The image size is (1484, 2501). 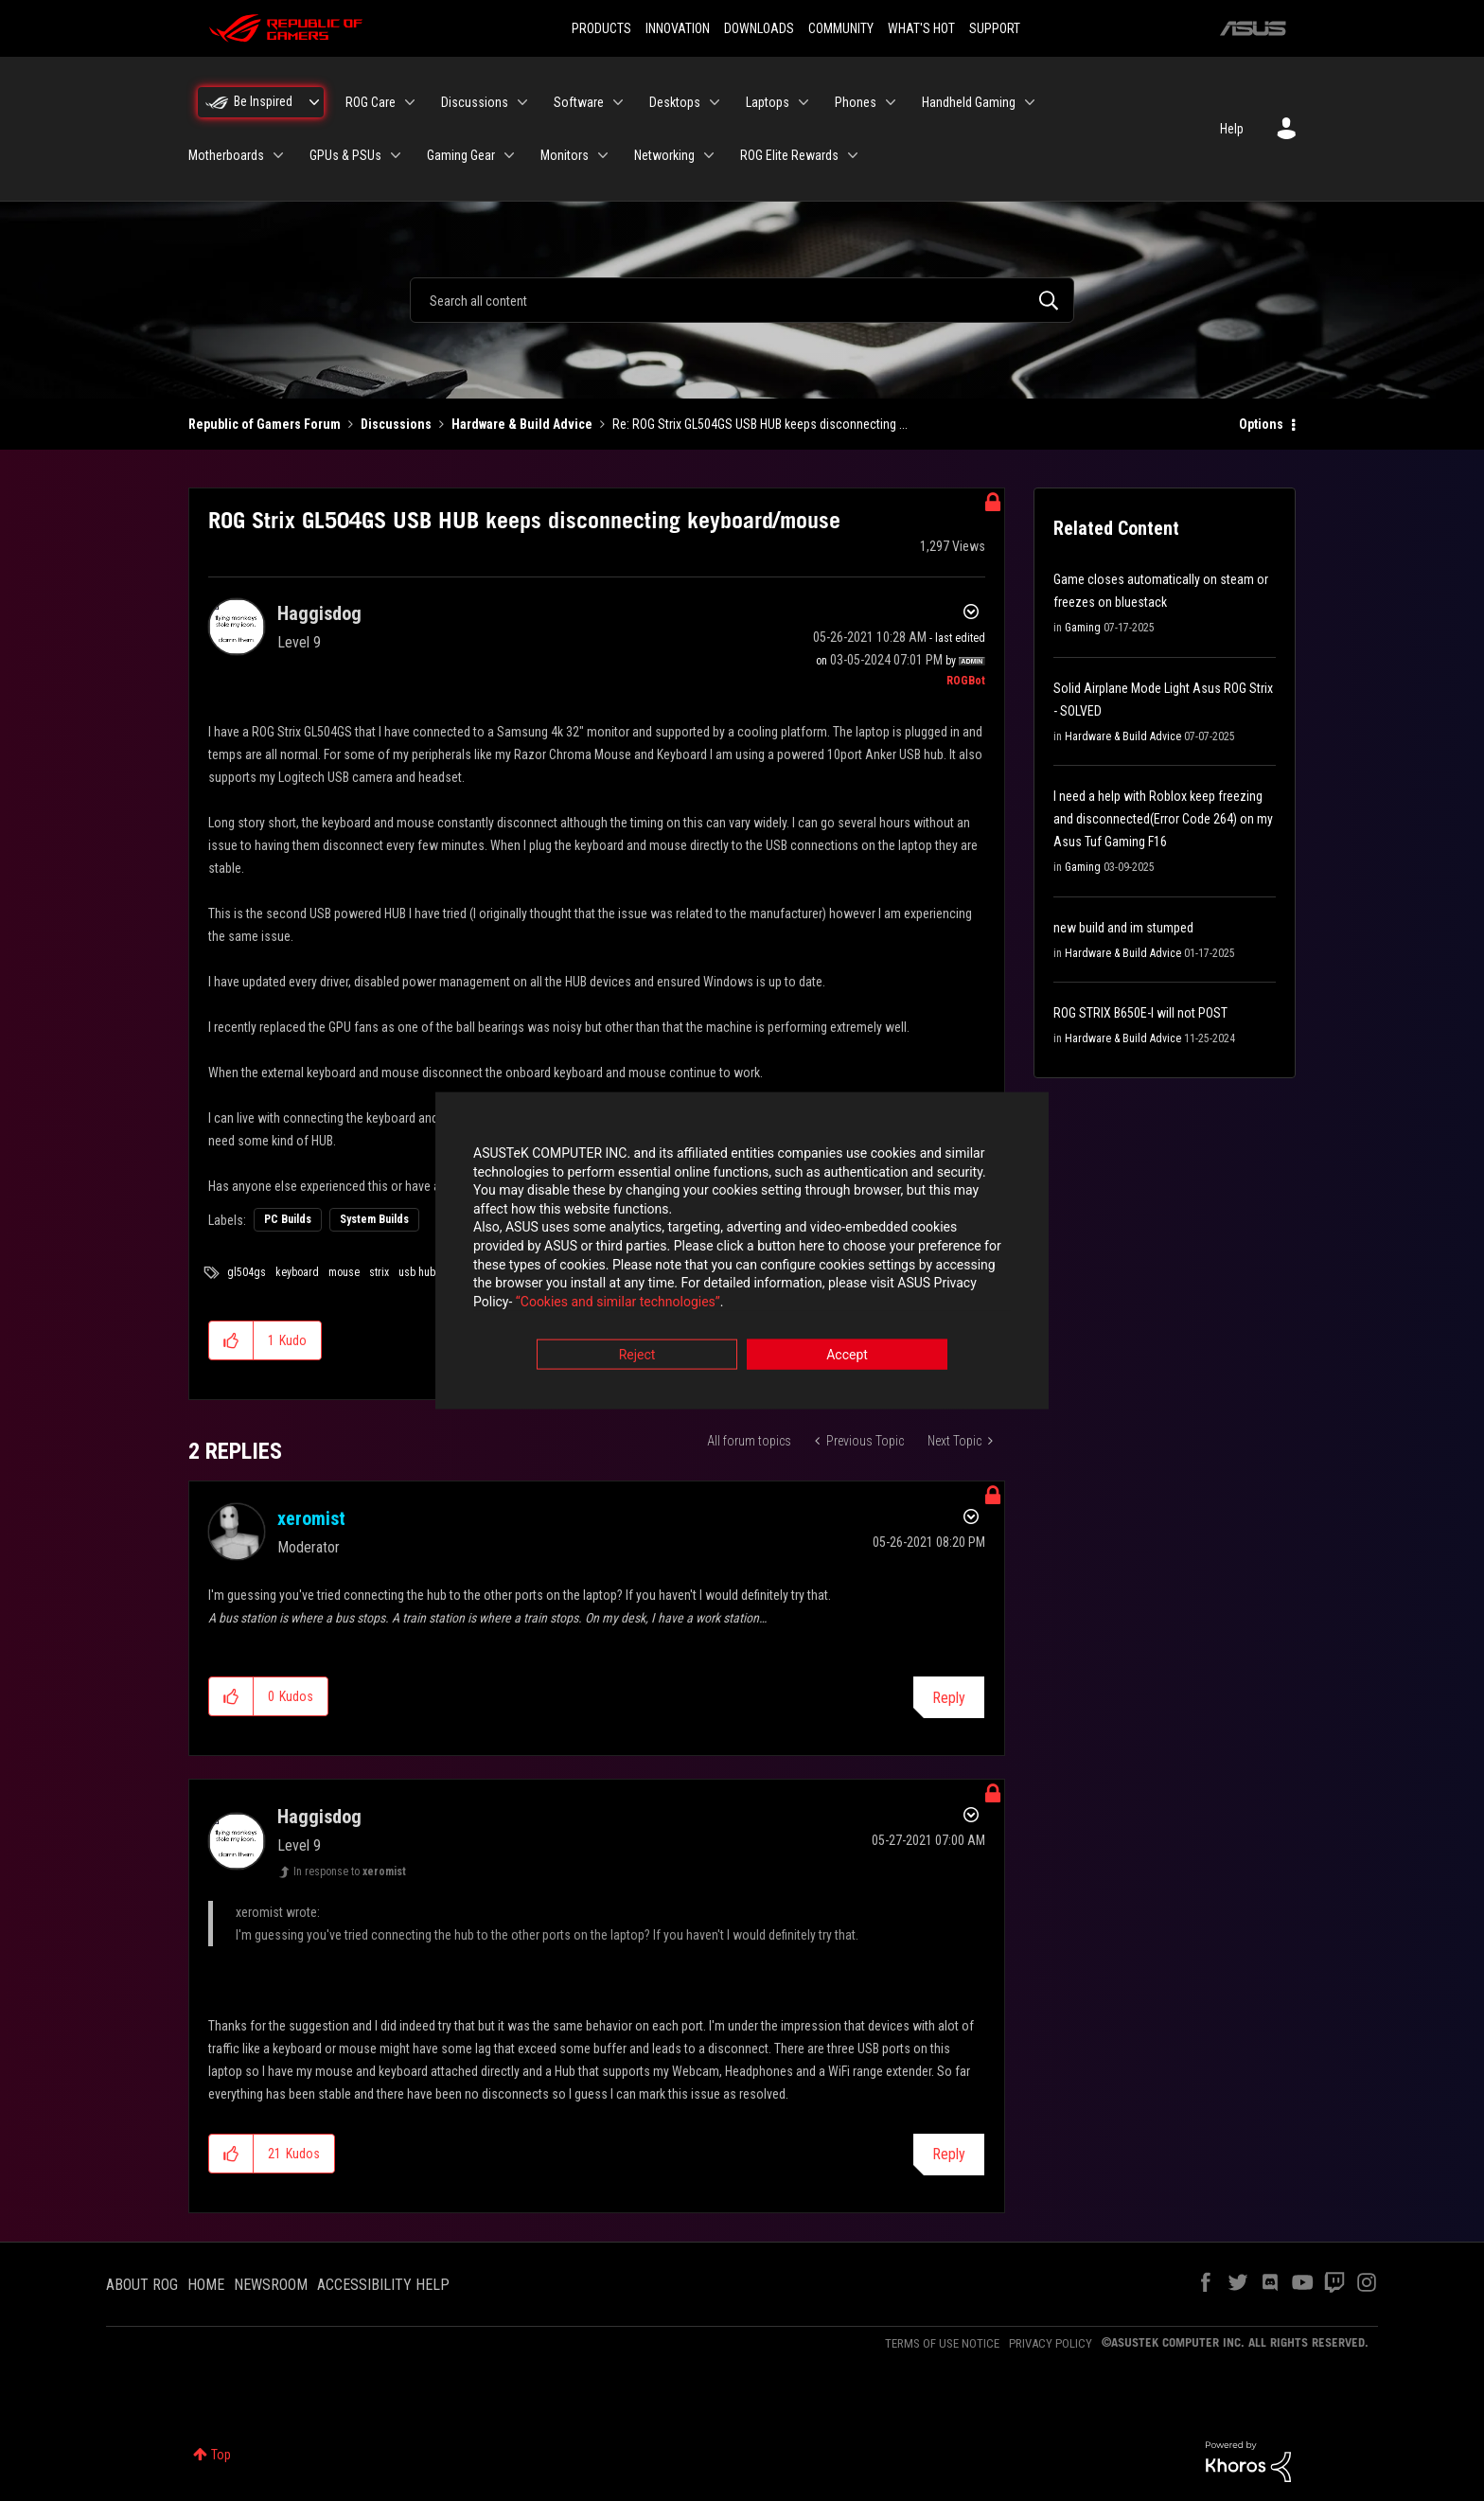 What do you see at coordinates (349, 1871) in the screenshot?
I see `In response to` at bounding box center [349, 1871].